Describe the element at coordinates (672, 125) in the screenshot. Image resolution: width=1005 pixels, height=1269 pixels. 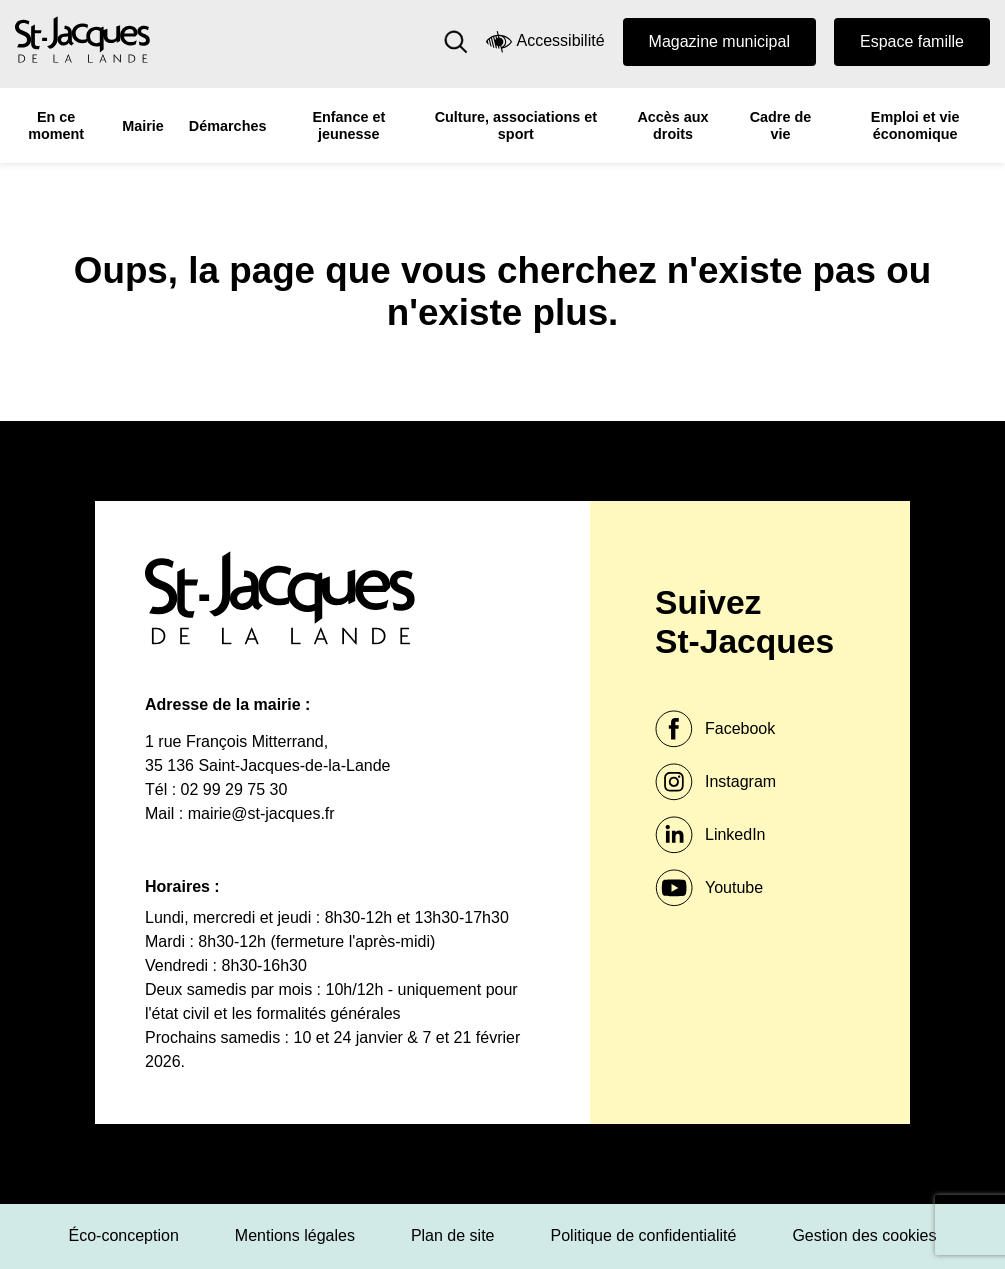
I see `Accès aux droits` at that location.